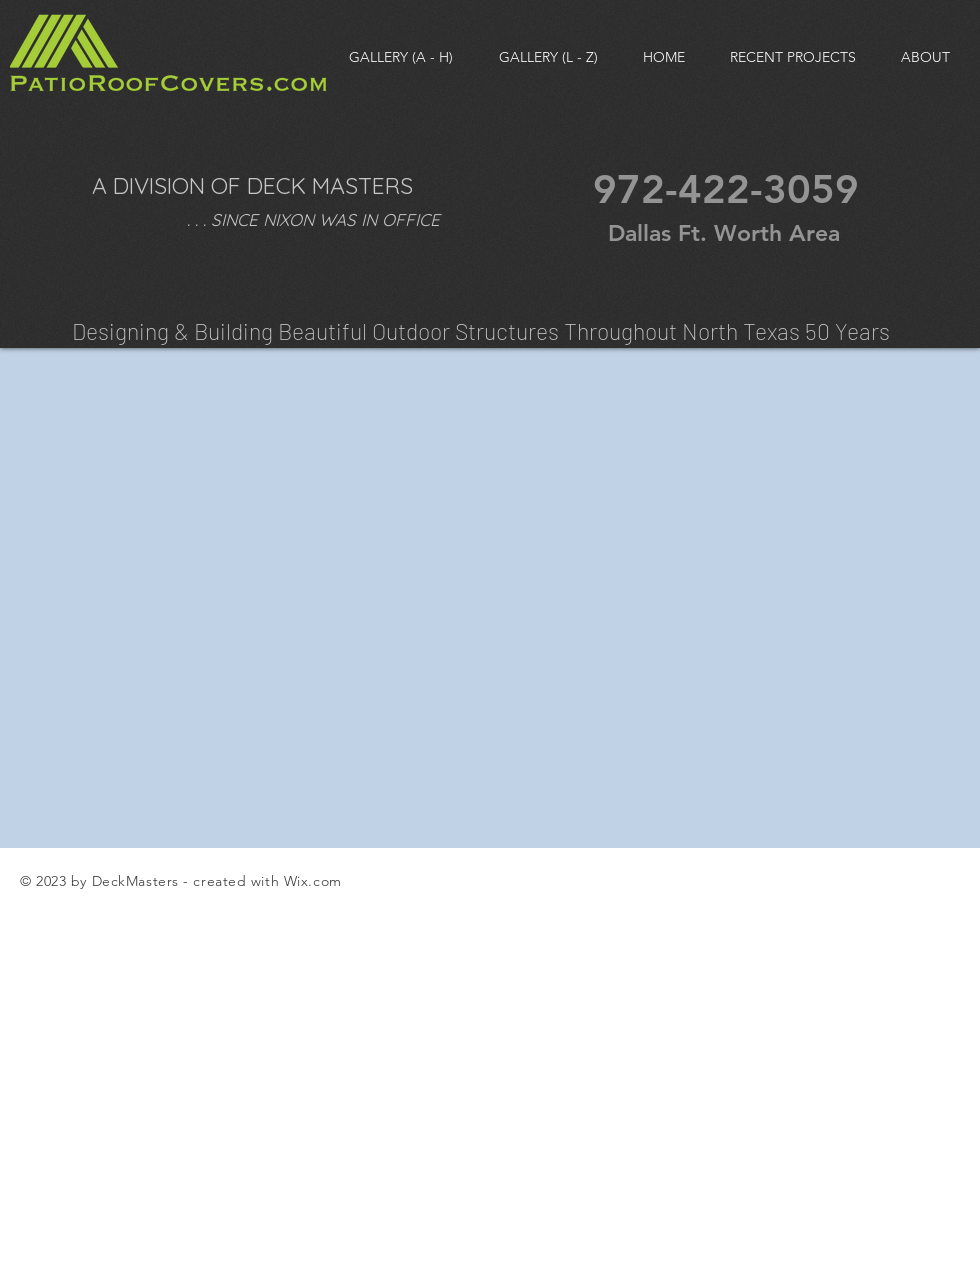  What do you see at coordinates (548, 57) in the screenshot?
I see `[button]` at bounding box center [548, 57].